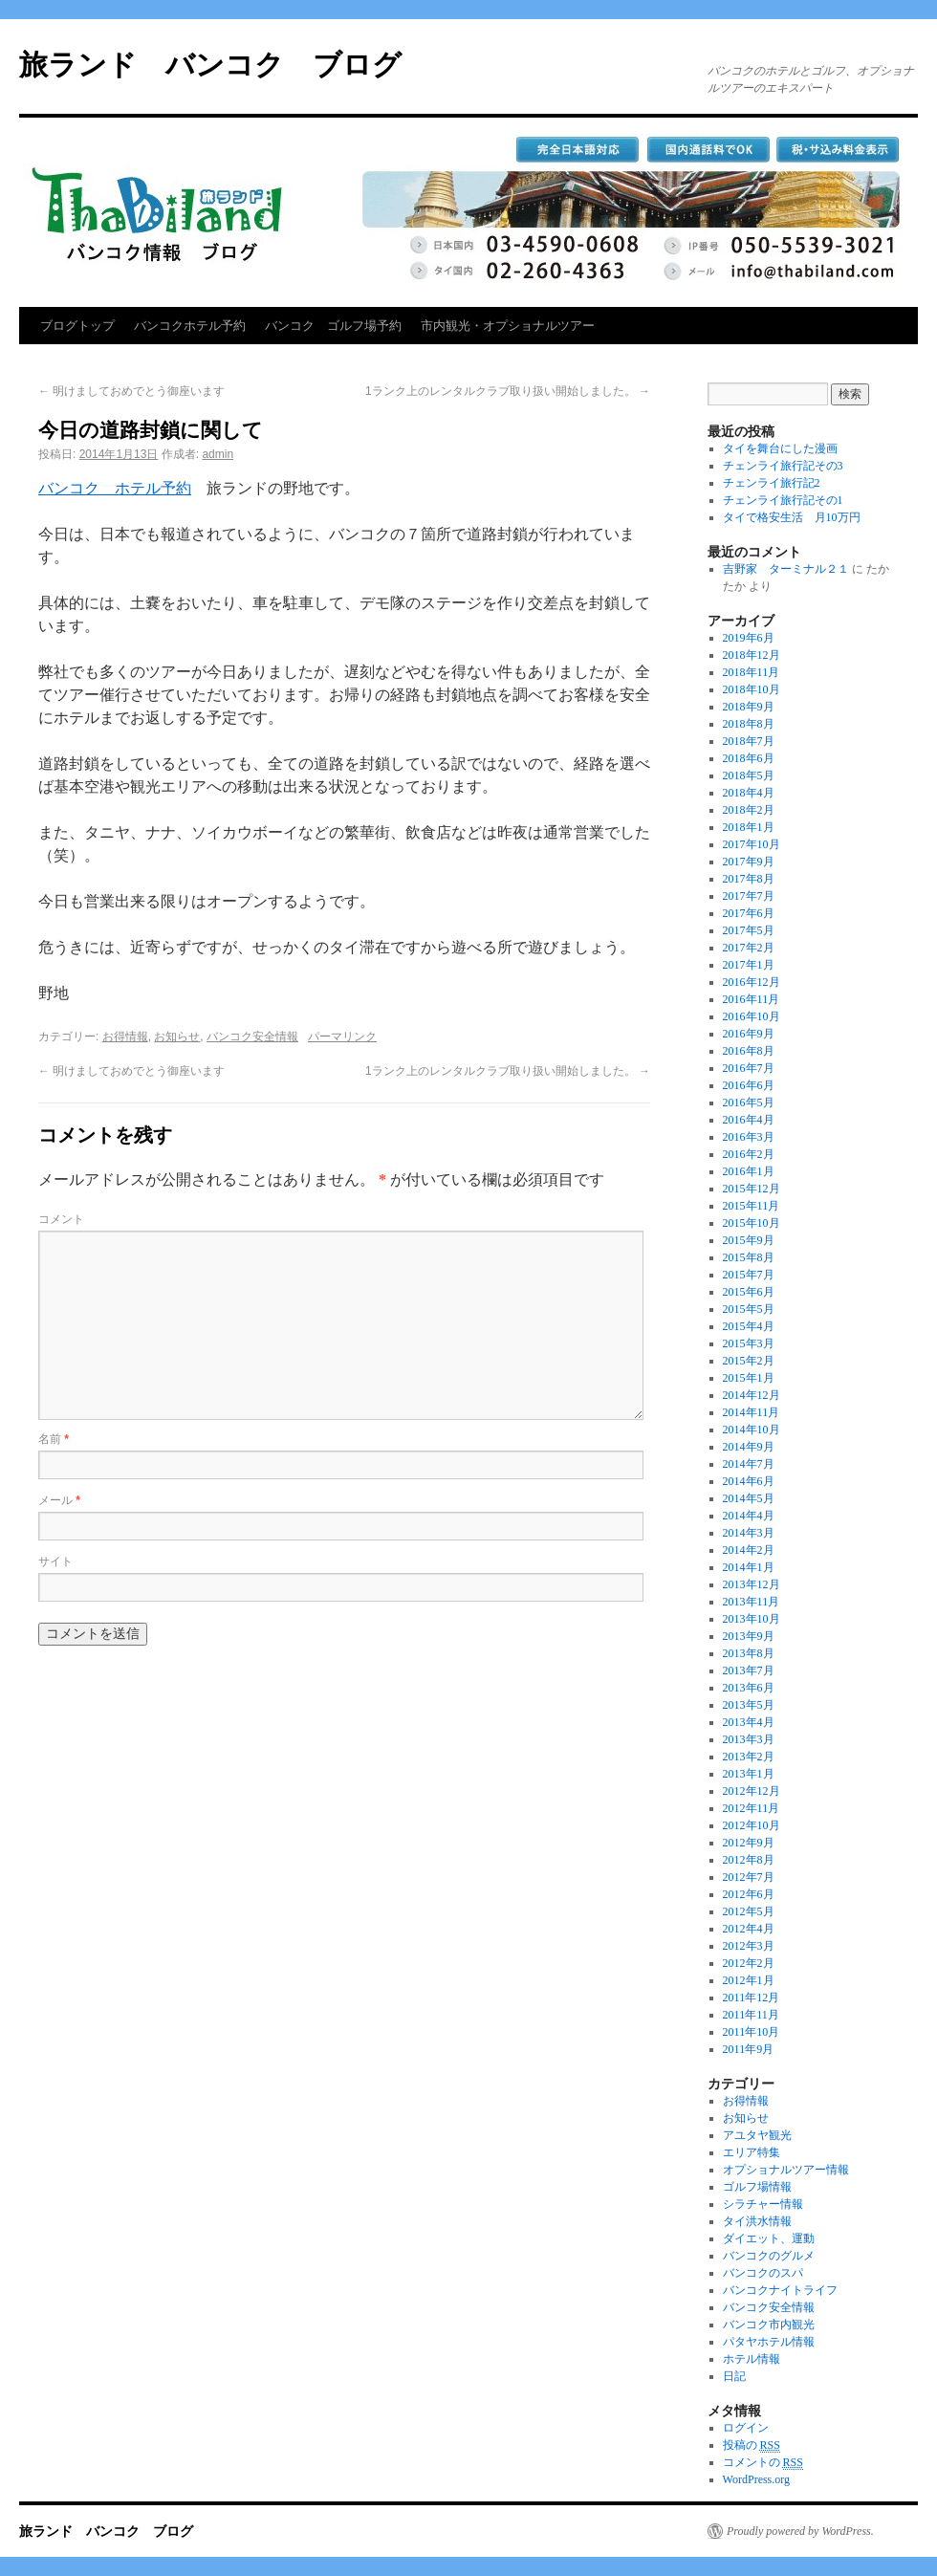 The height and width of the screenshot is (2576, 937). I want to click on バンコクホテル予約, so click(190, 325).